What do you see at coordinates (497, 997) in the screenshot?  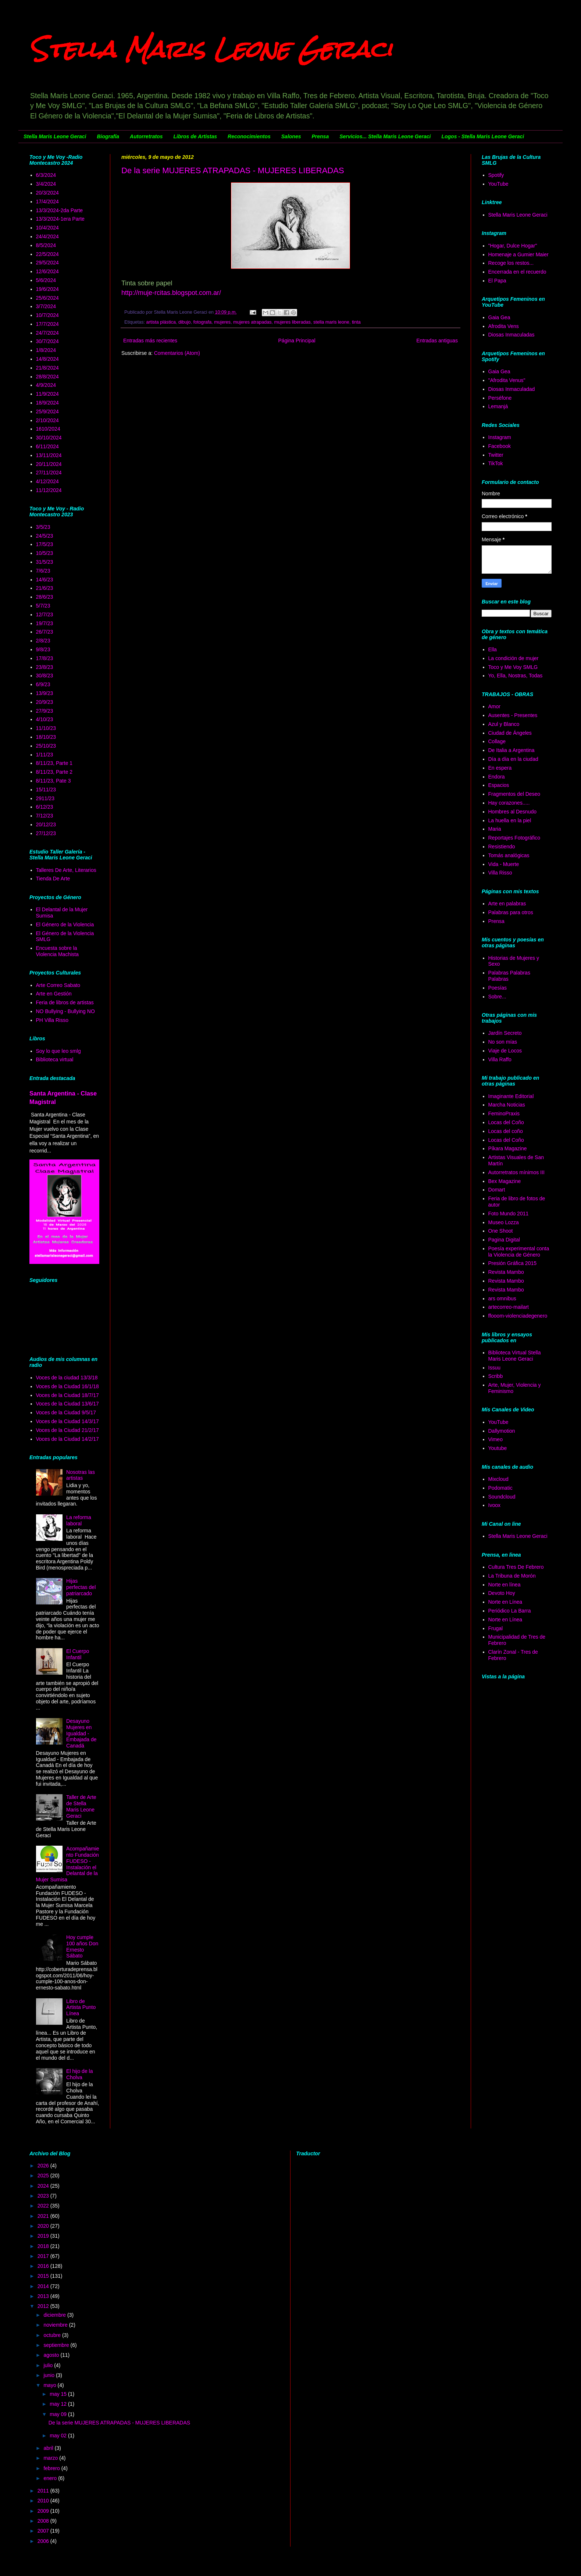 I see `Sobre...` at bounding box center [497, 997].